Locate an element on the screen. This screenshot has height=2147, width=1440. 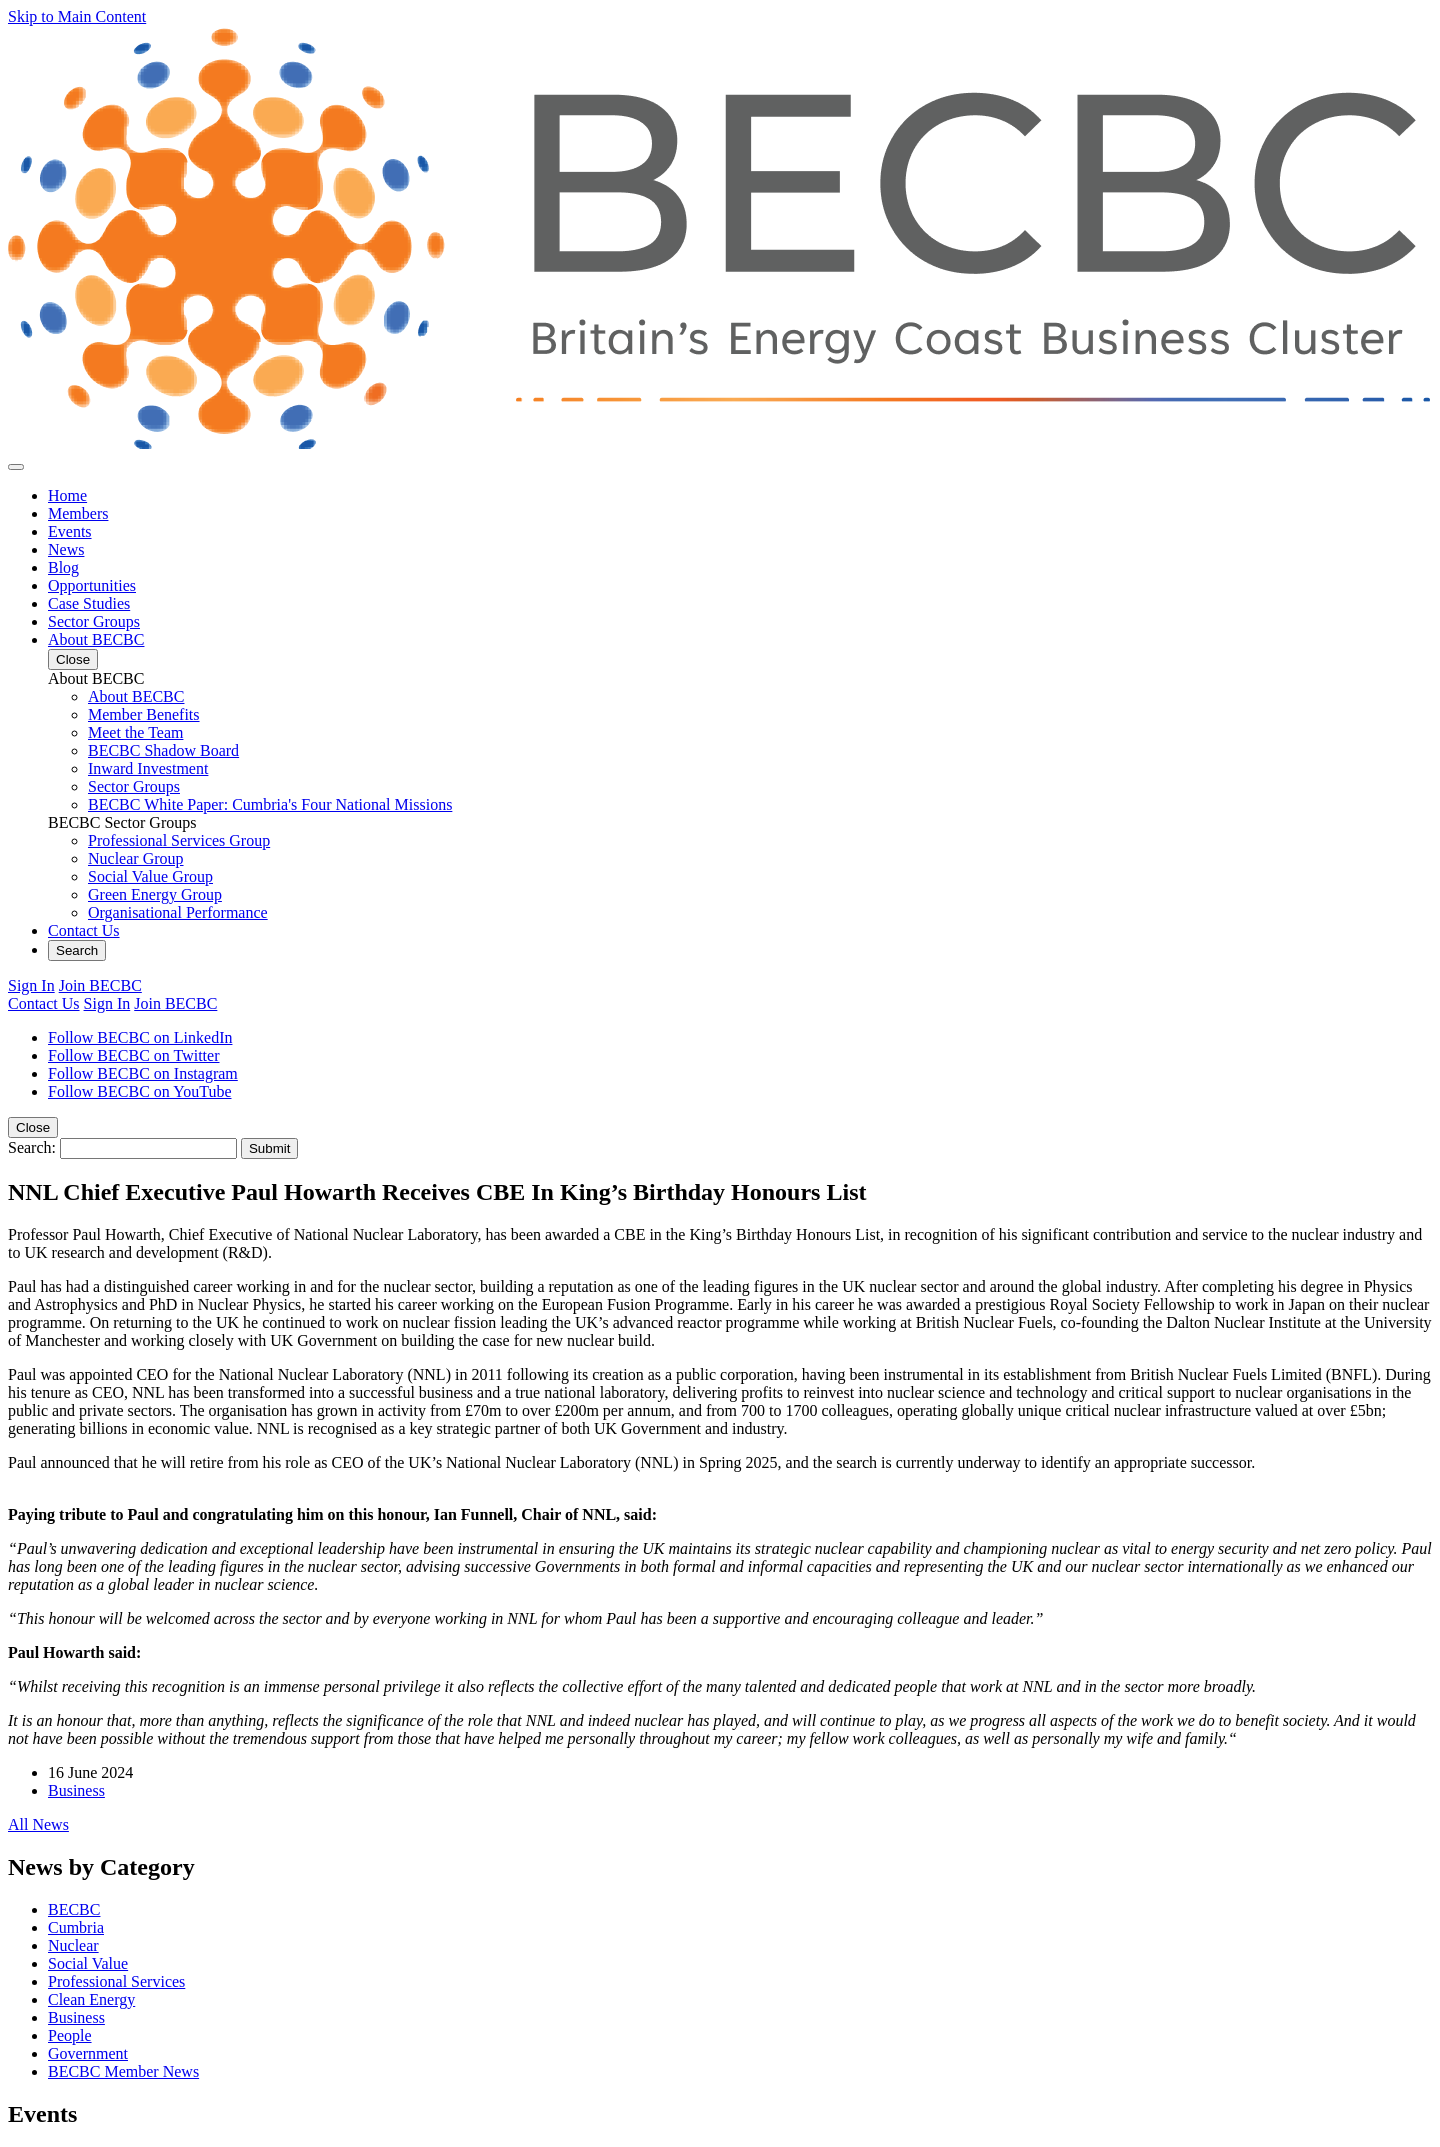
Sign In is located at coordinates (31, 985).